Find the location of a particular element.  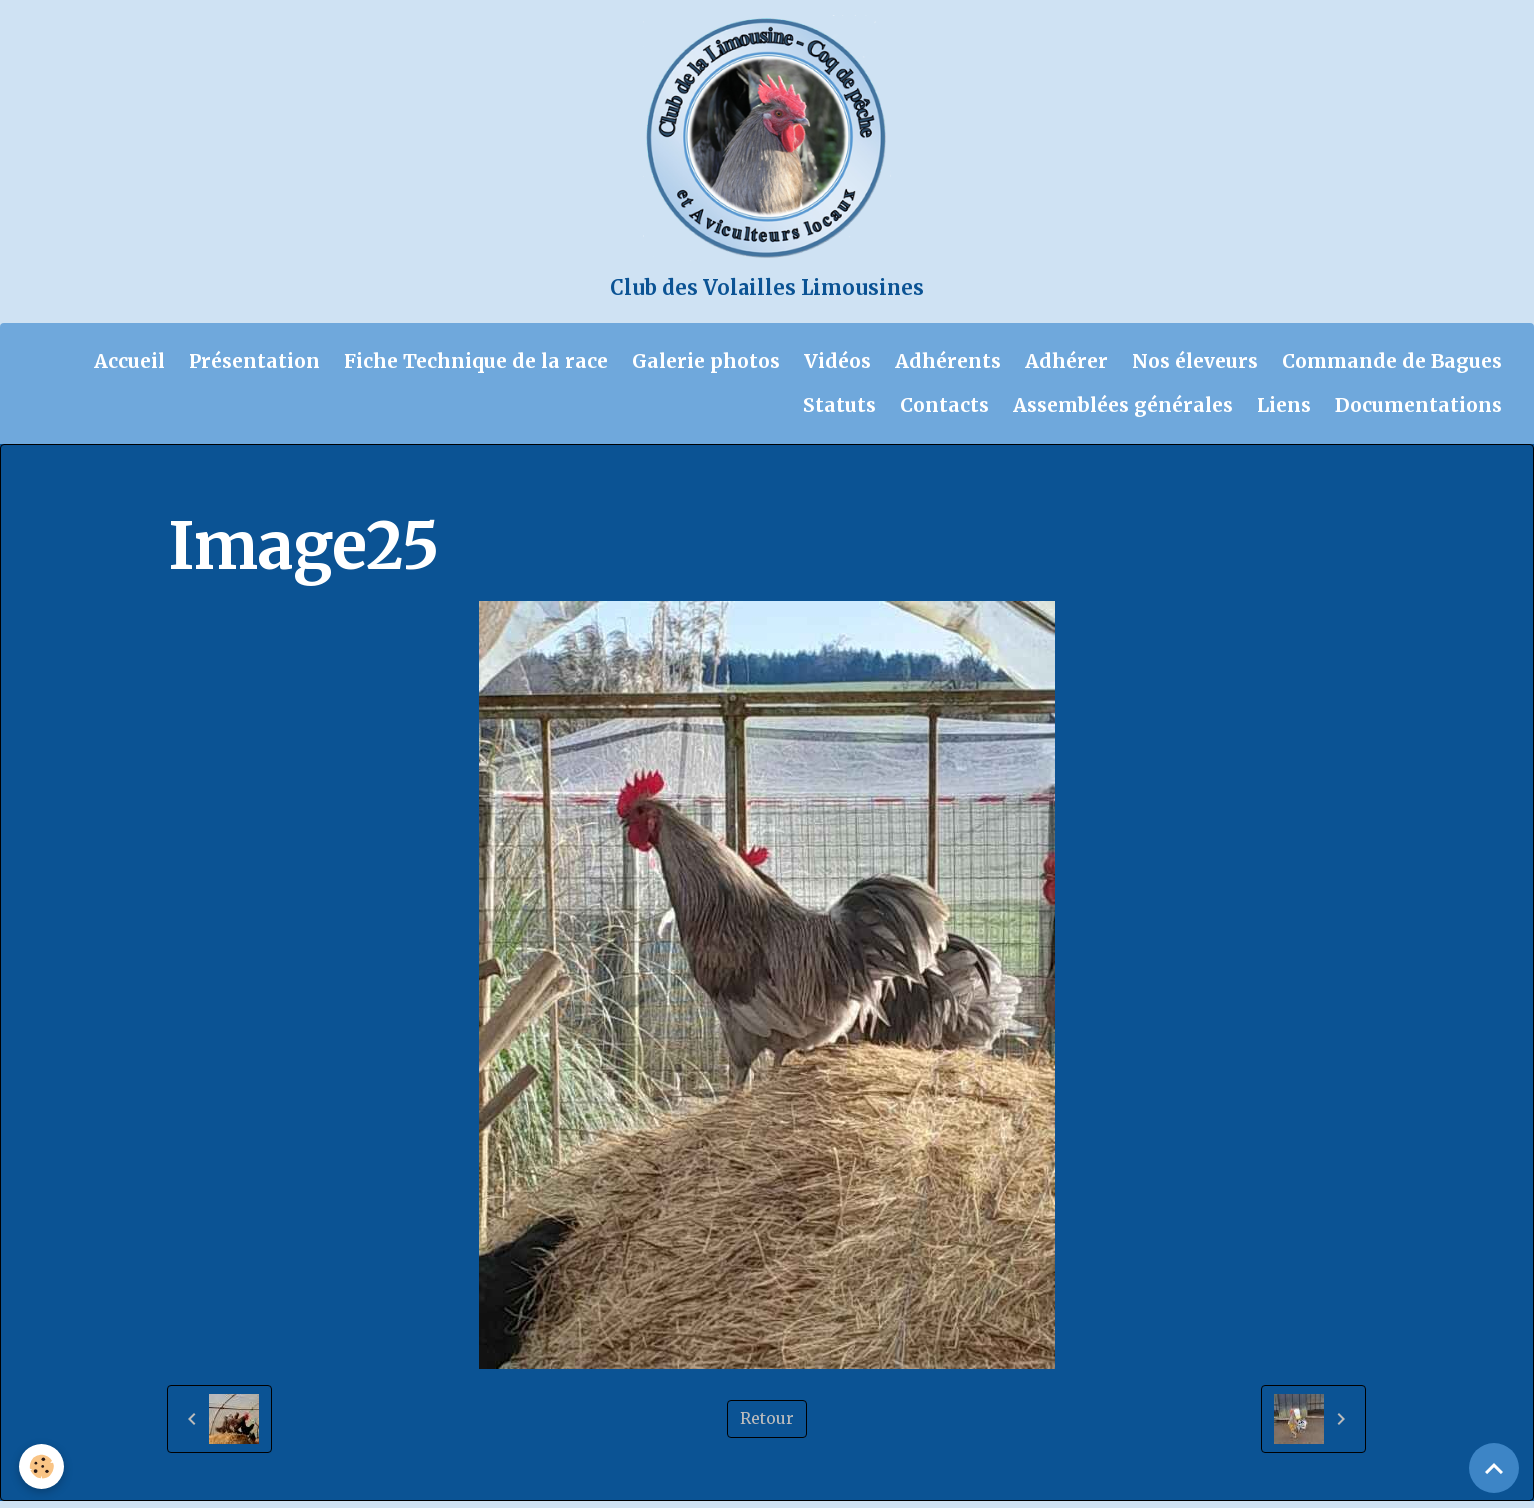

Album is located at coordinates (276, 492).